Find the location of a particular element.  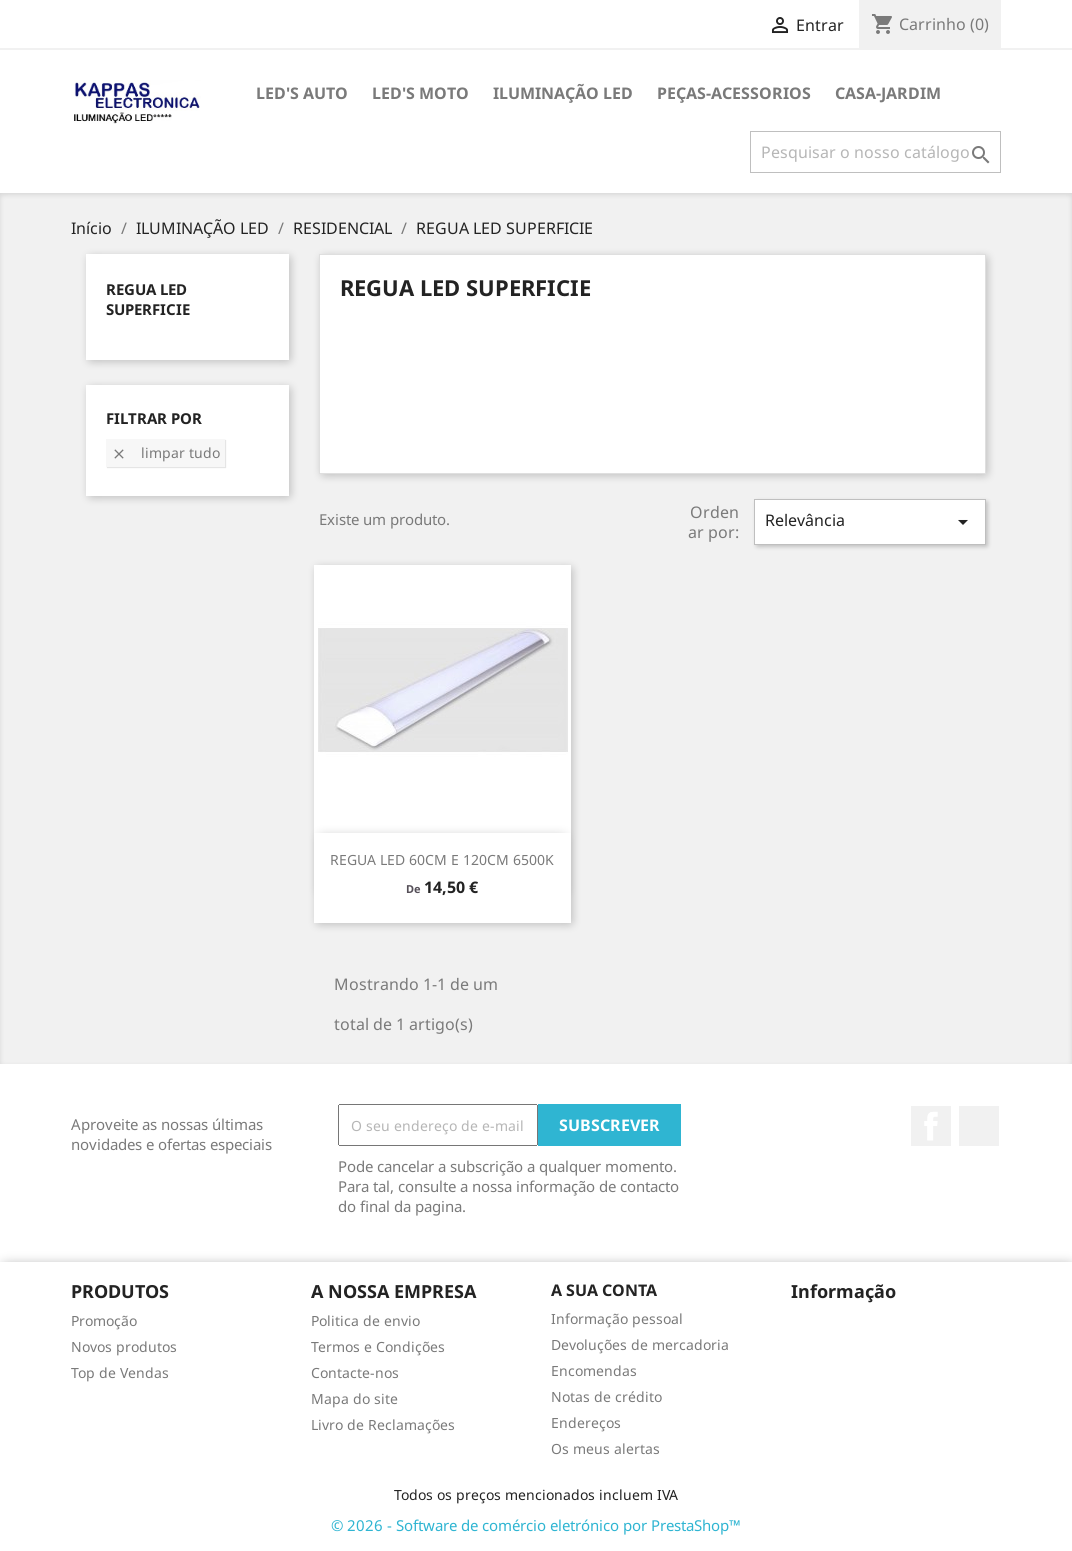

Contacte-nos is located at coordinates (355, 1372).